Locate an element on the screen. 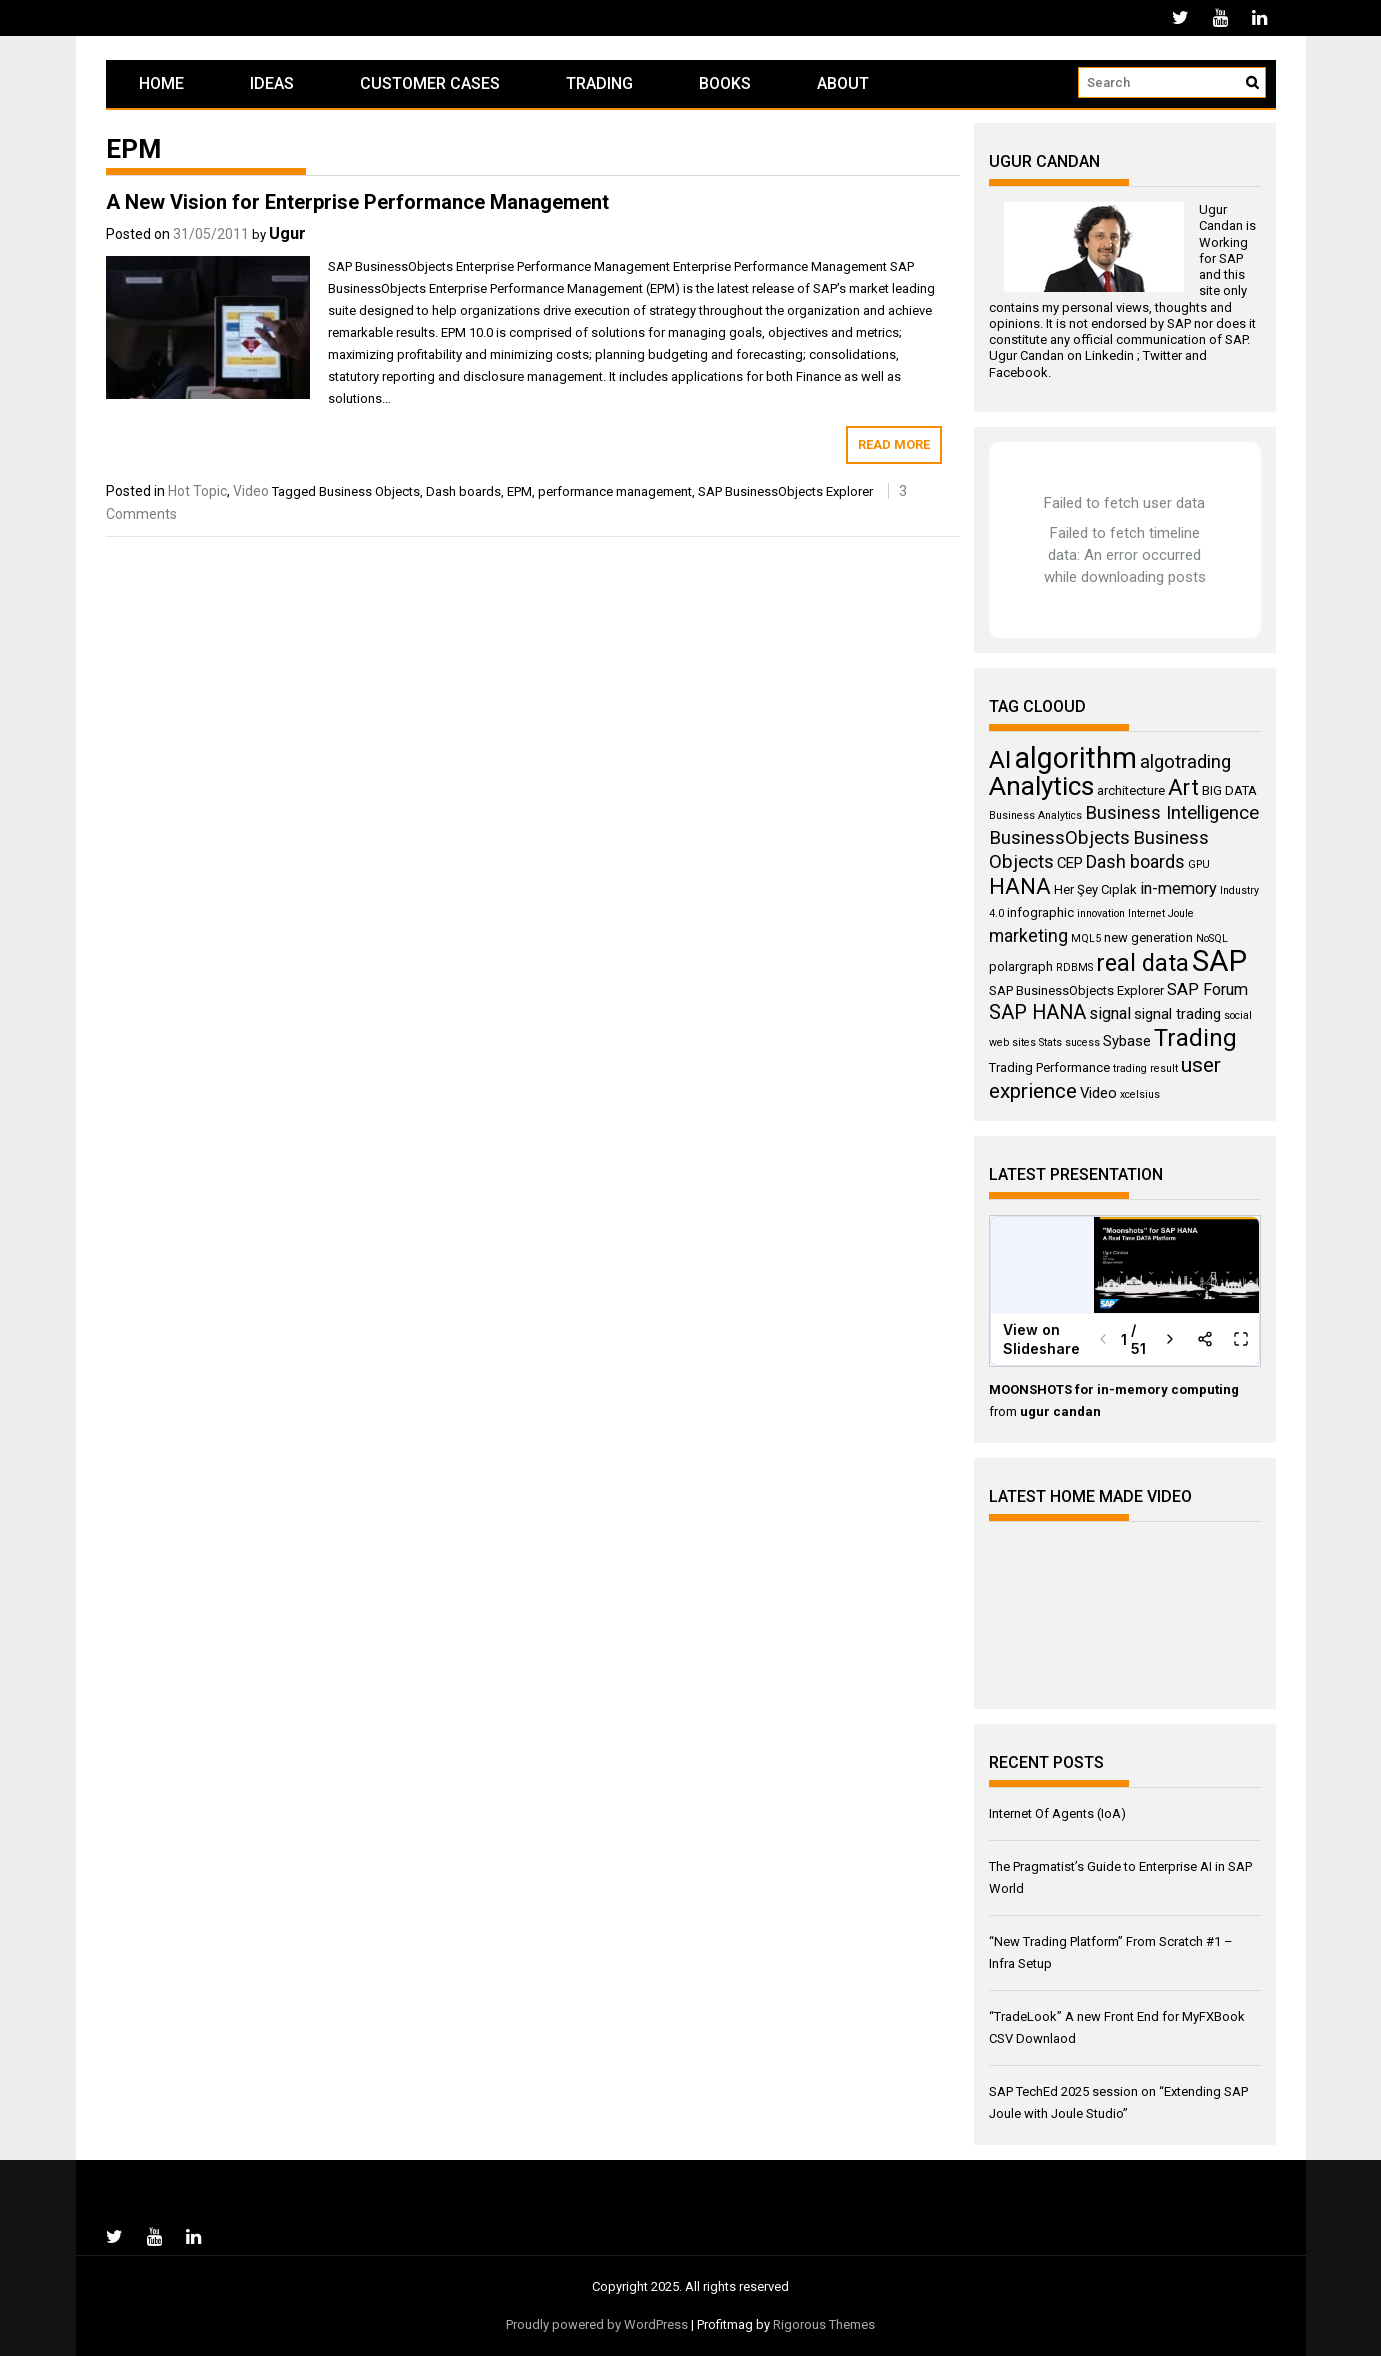 This screenshot has width=1381, height=2356. in-memory [in-memory (6 items)] is located at coordinates (1178, 888).